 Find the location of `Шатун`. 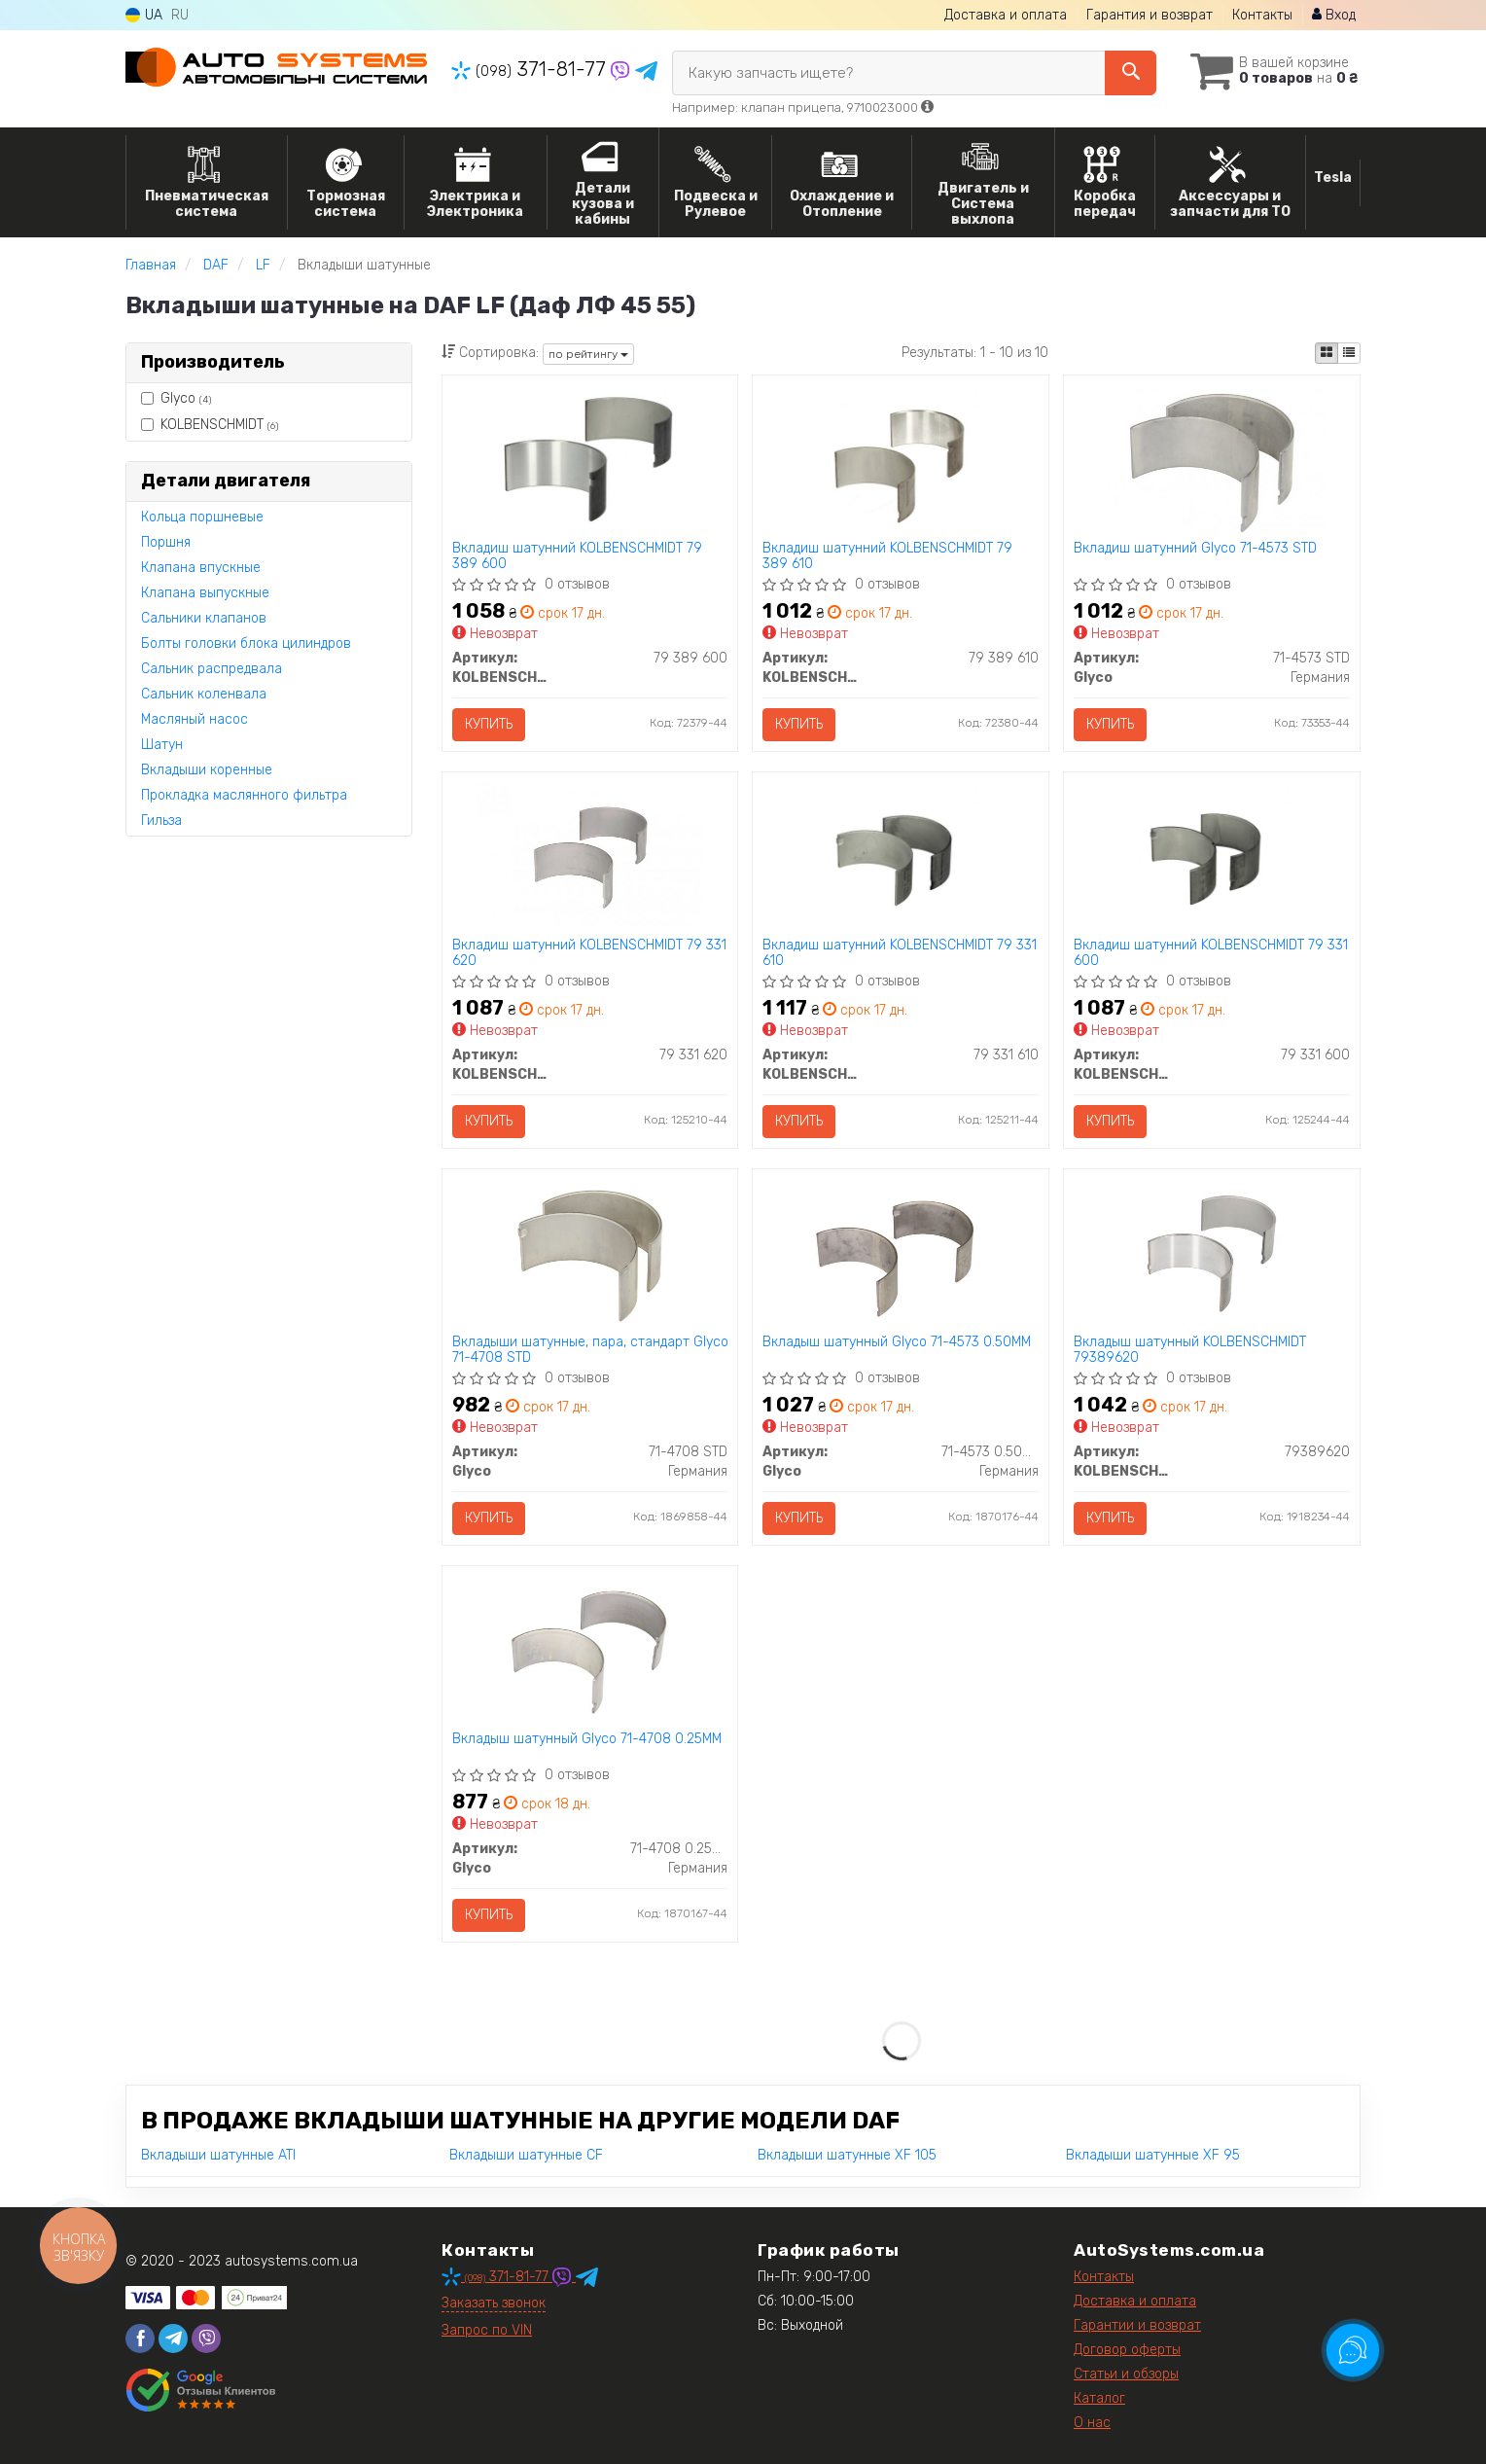

Шатун is located at coordinates (162, 744).